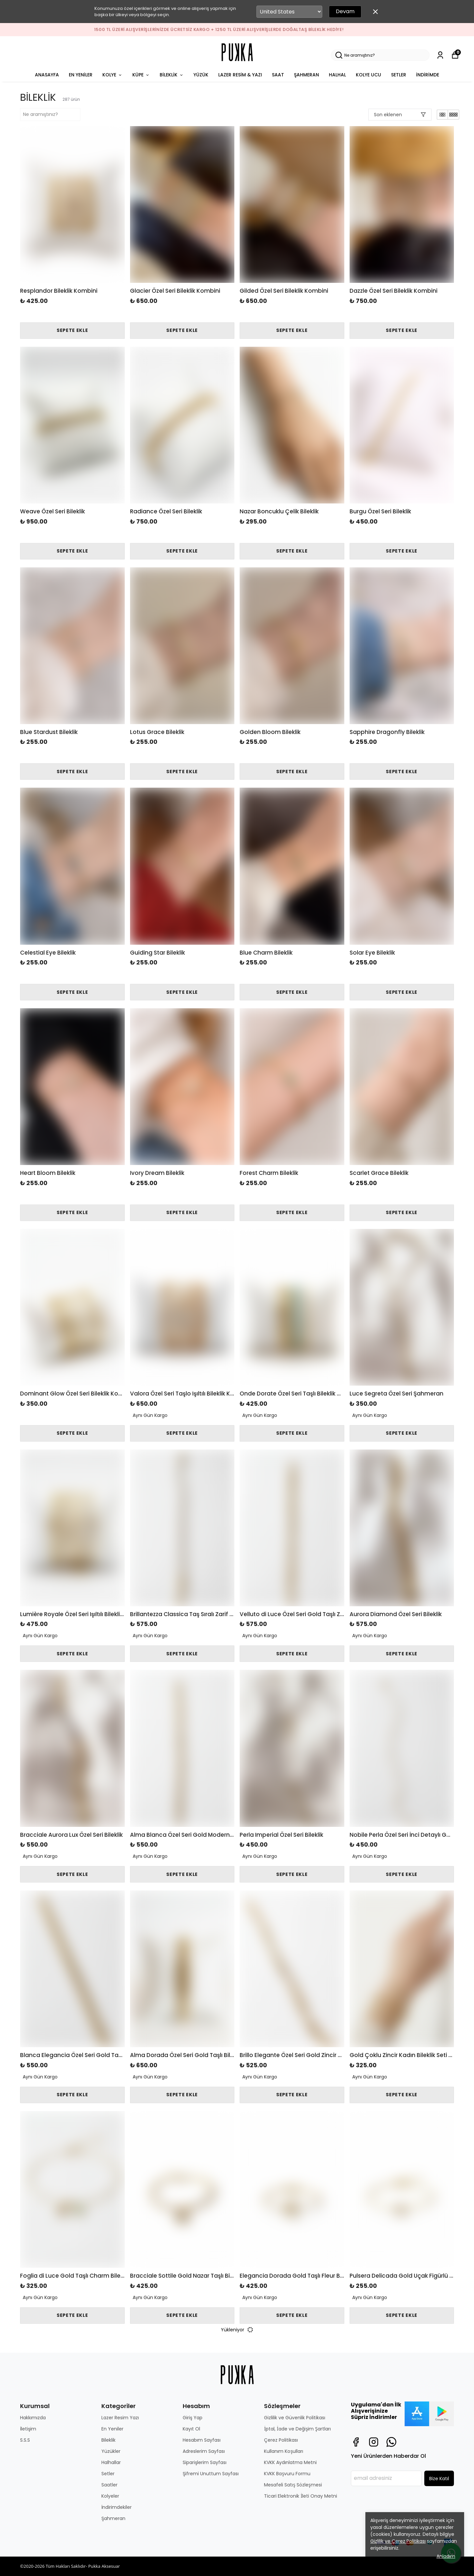 This screenshot has height=2576, width=474. Describe the element at coordinates (278, 74) in the screenshot. I see `SAAT` at that location.